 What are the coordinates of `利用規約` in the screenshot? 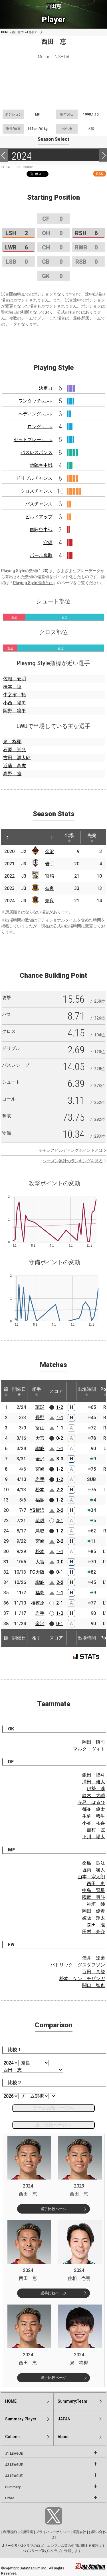 It's located at (10, 2532).